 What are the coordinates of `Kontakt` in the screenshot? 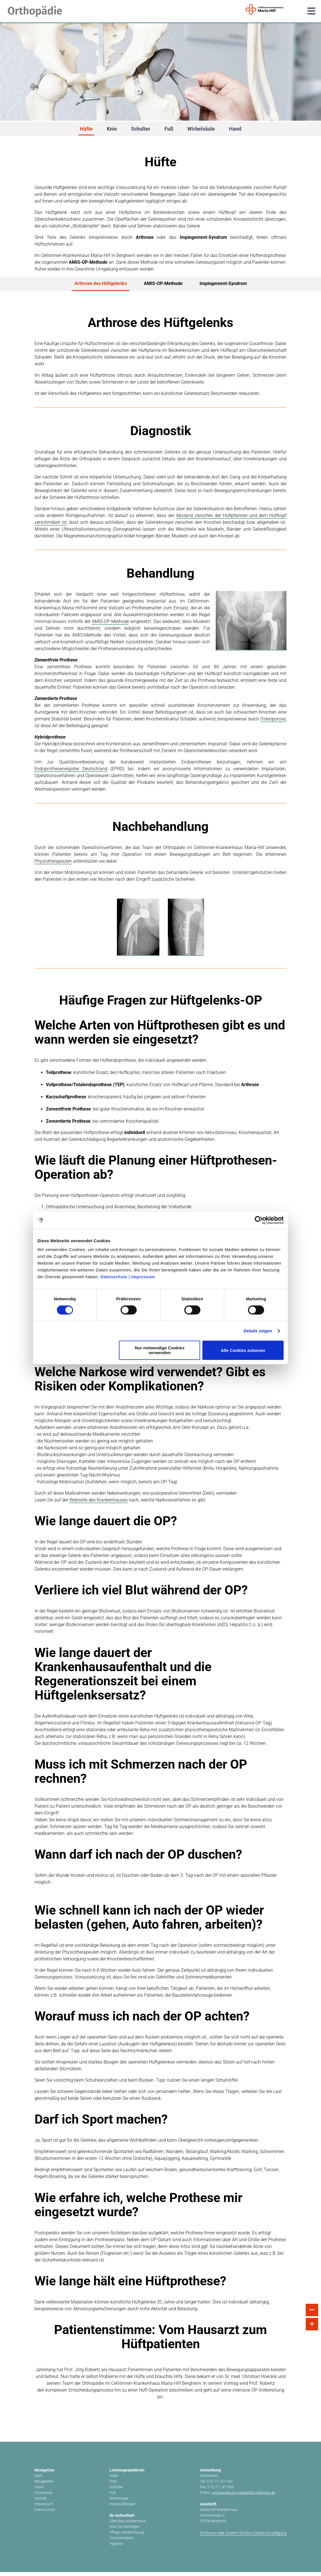 It's located at (41, 2502).